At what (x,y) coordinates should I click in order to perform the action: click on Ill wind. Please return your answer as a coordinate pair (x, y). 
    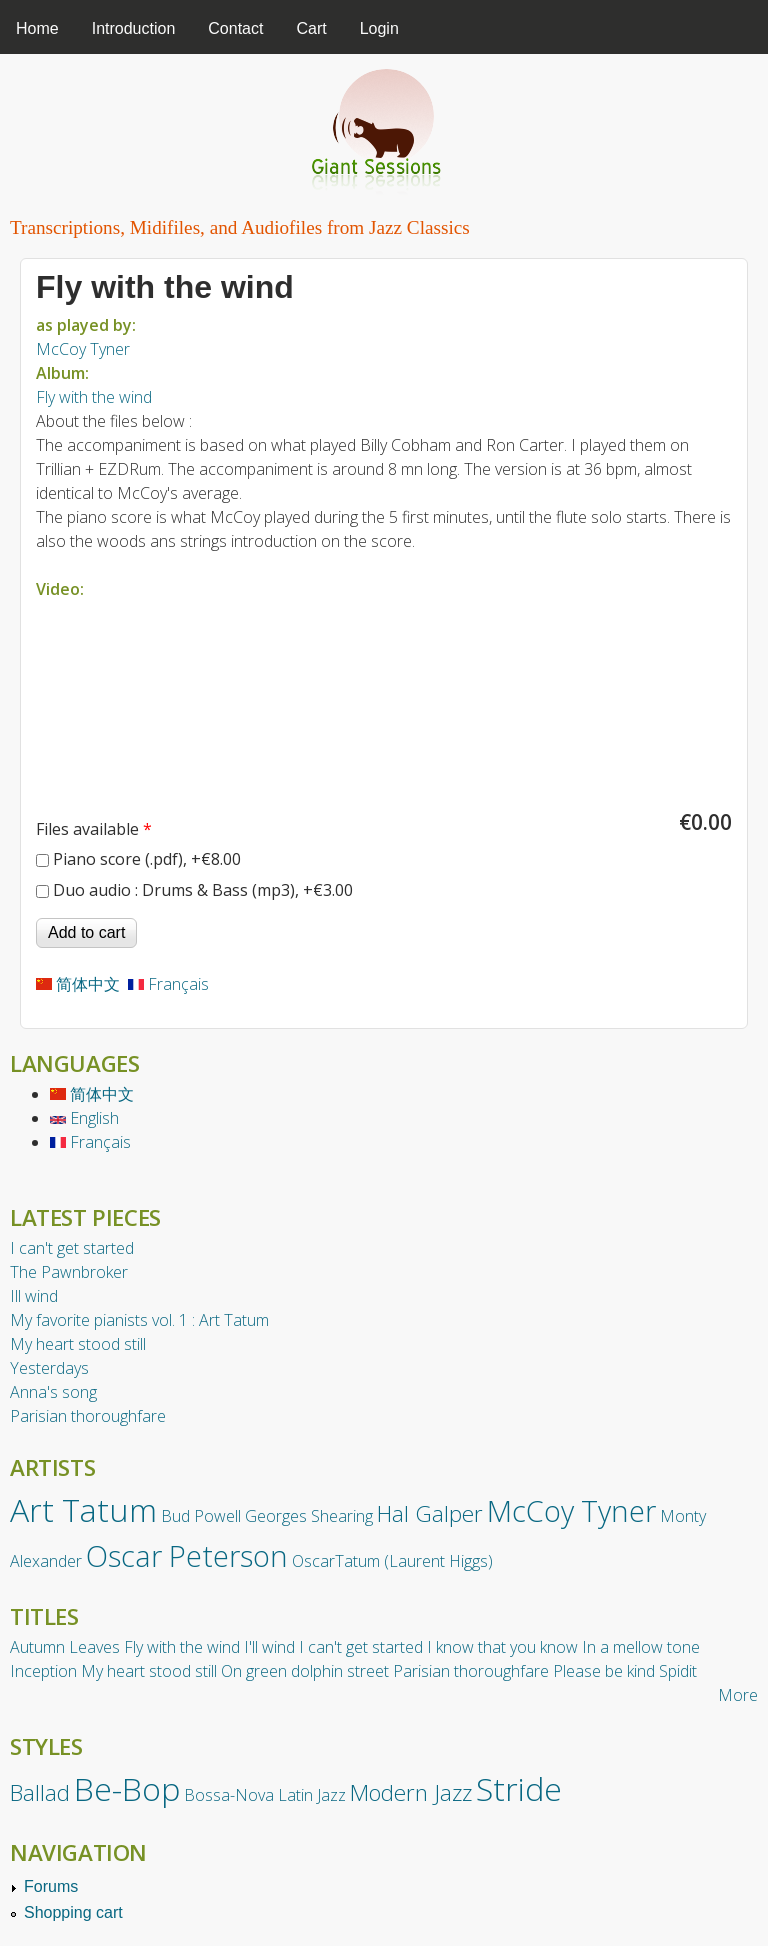
    Looking at the image, I should click on (34, 1296).